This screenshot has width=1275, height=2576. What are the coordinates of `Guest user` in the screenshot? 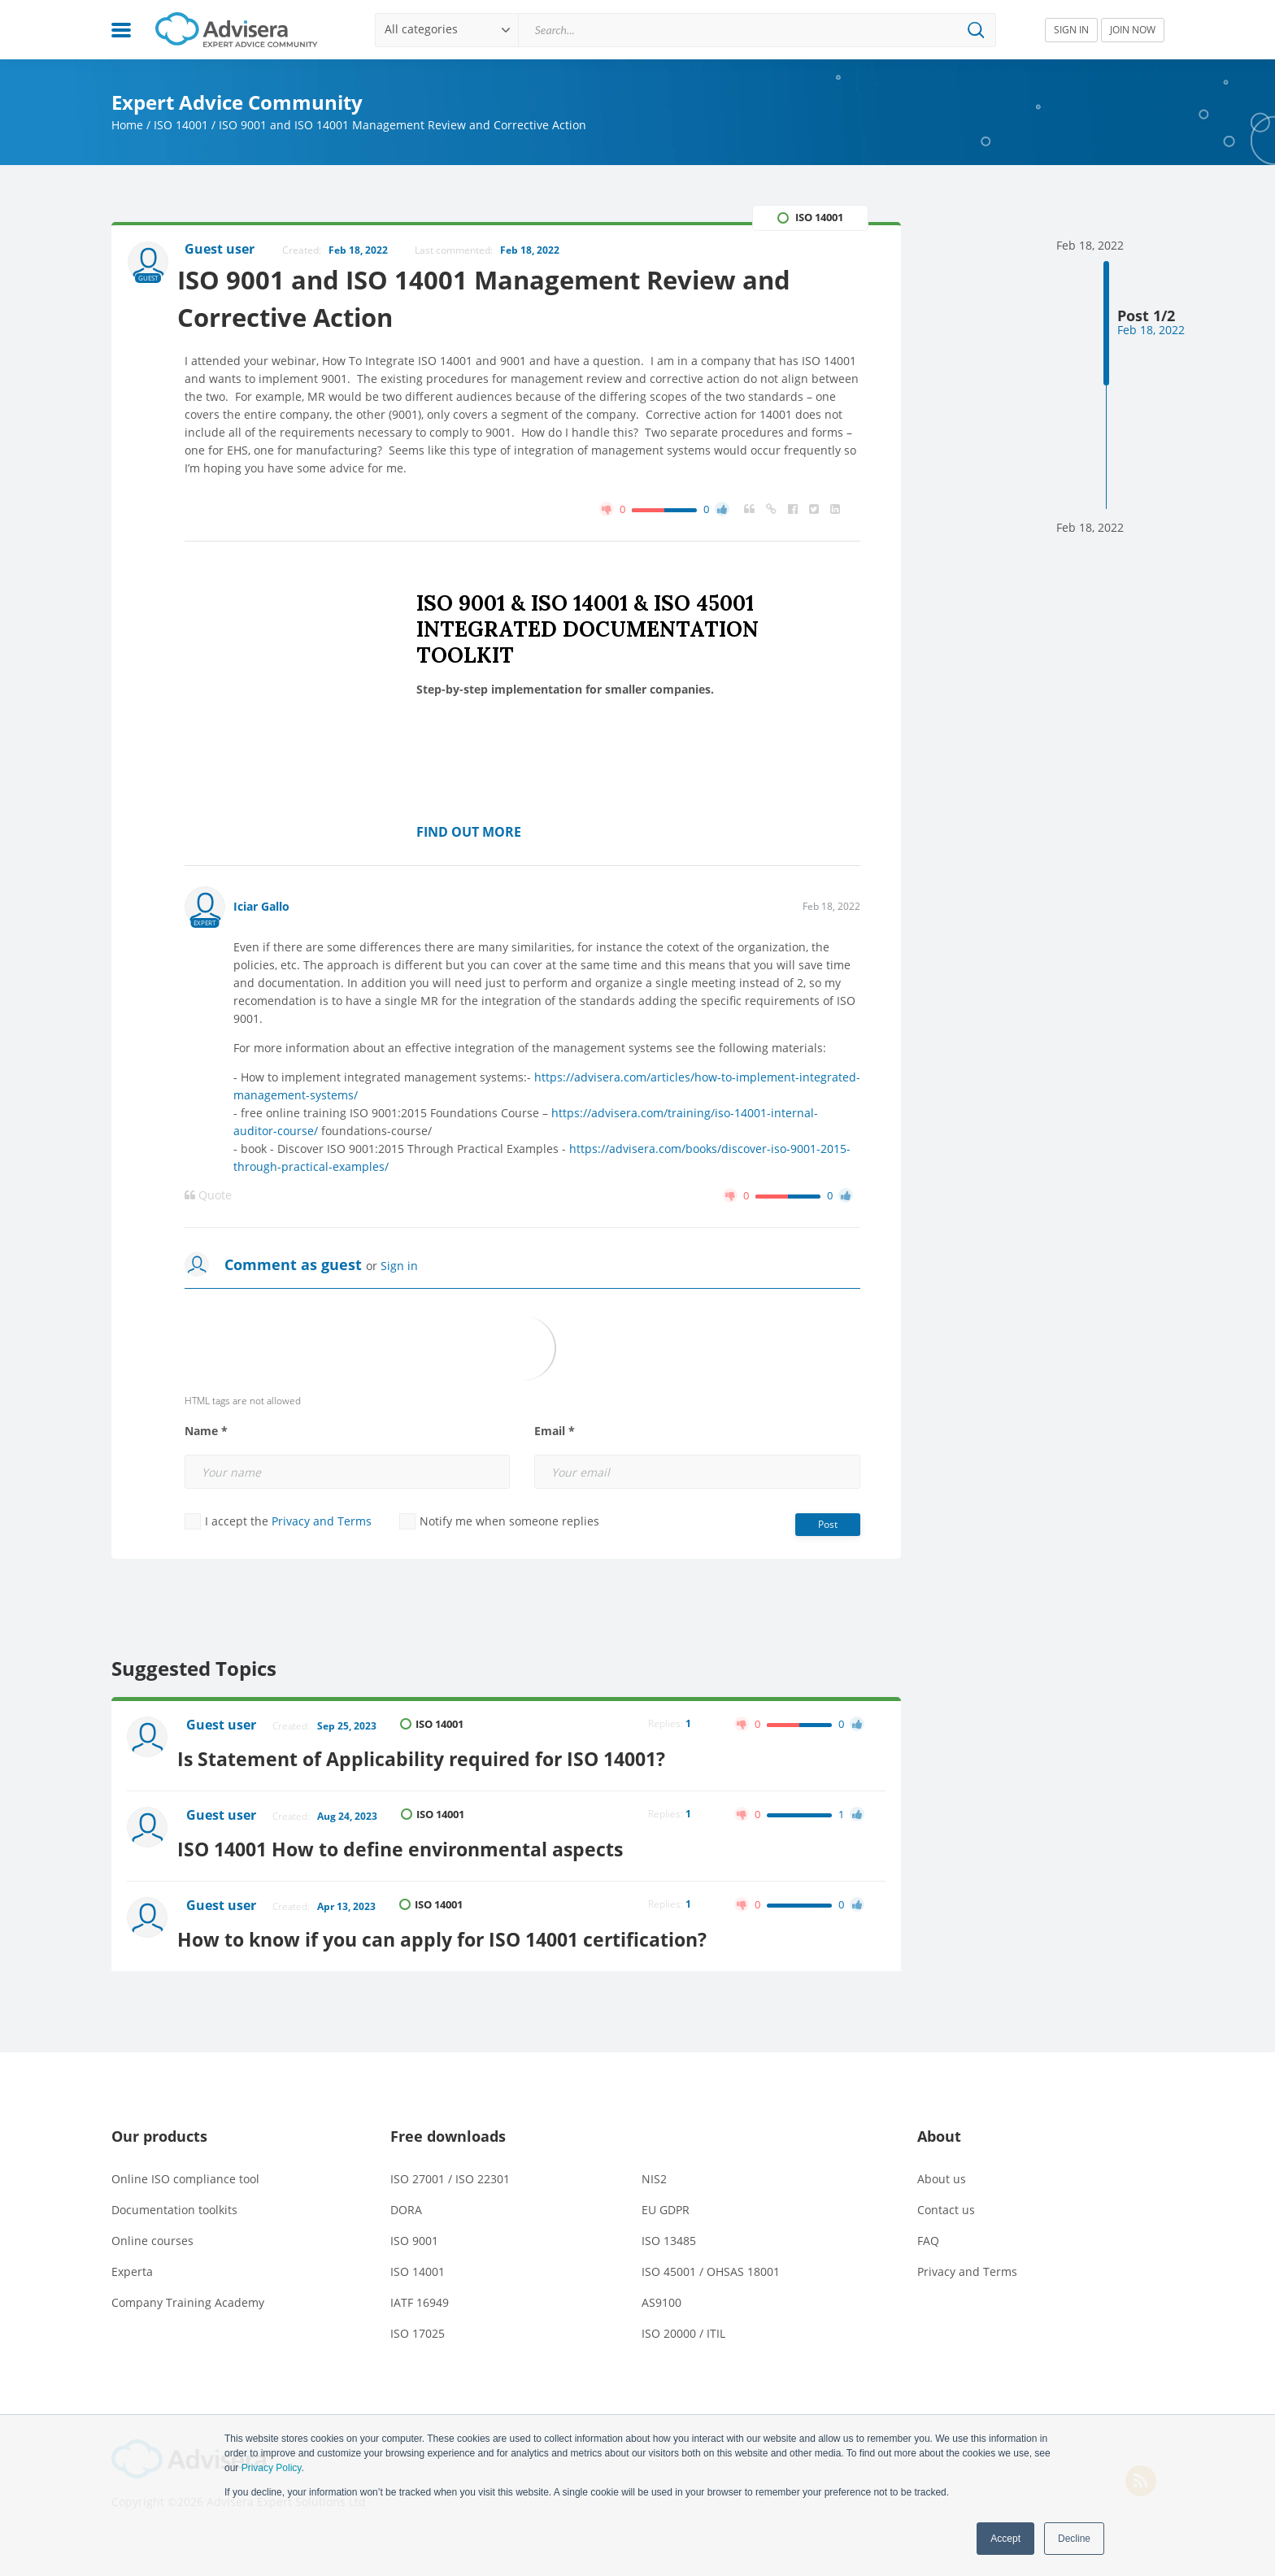 It's located at (224, 1729).